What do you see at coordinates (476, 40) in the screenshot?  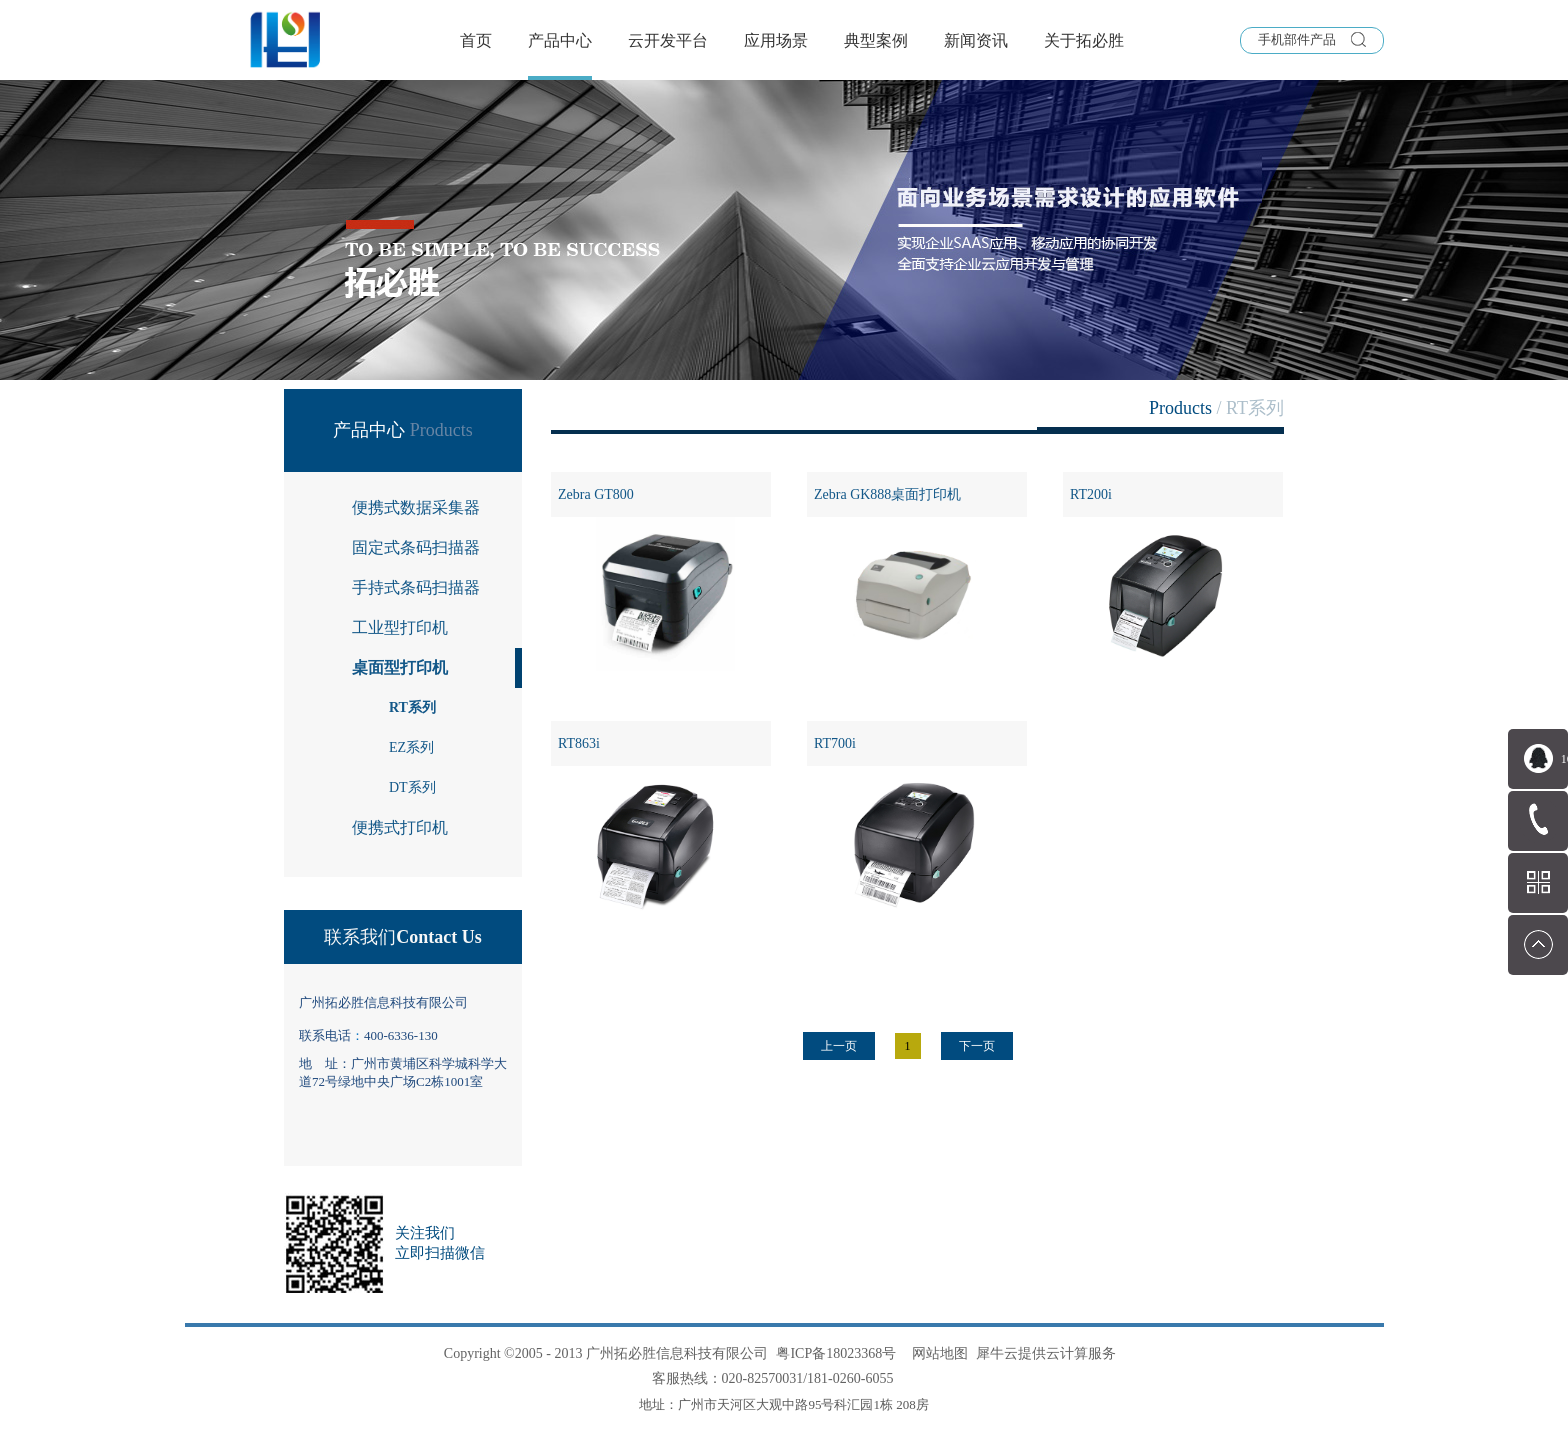 I see `首页` at bounding box center [476, 40].